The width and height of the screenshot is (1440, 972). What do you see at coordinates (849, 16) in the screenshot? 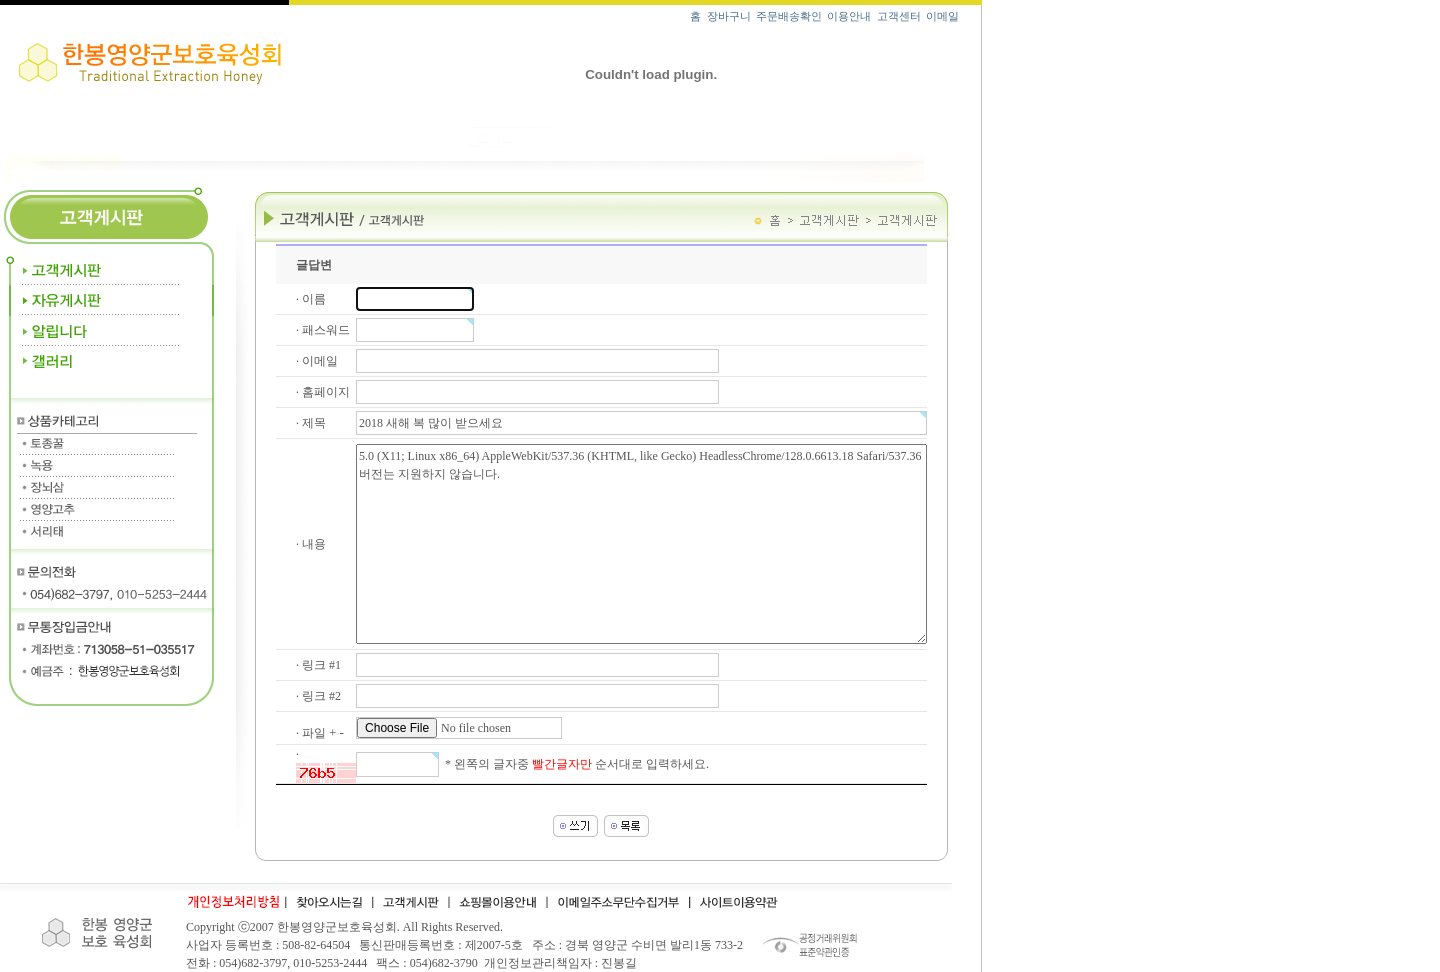
I see `이용안내` at bounding box center [849, 16].